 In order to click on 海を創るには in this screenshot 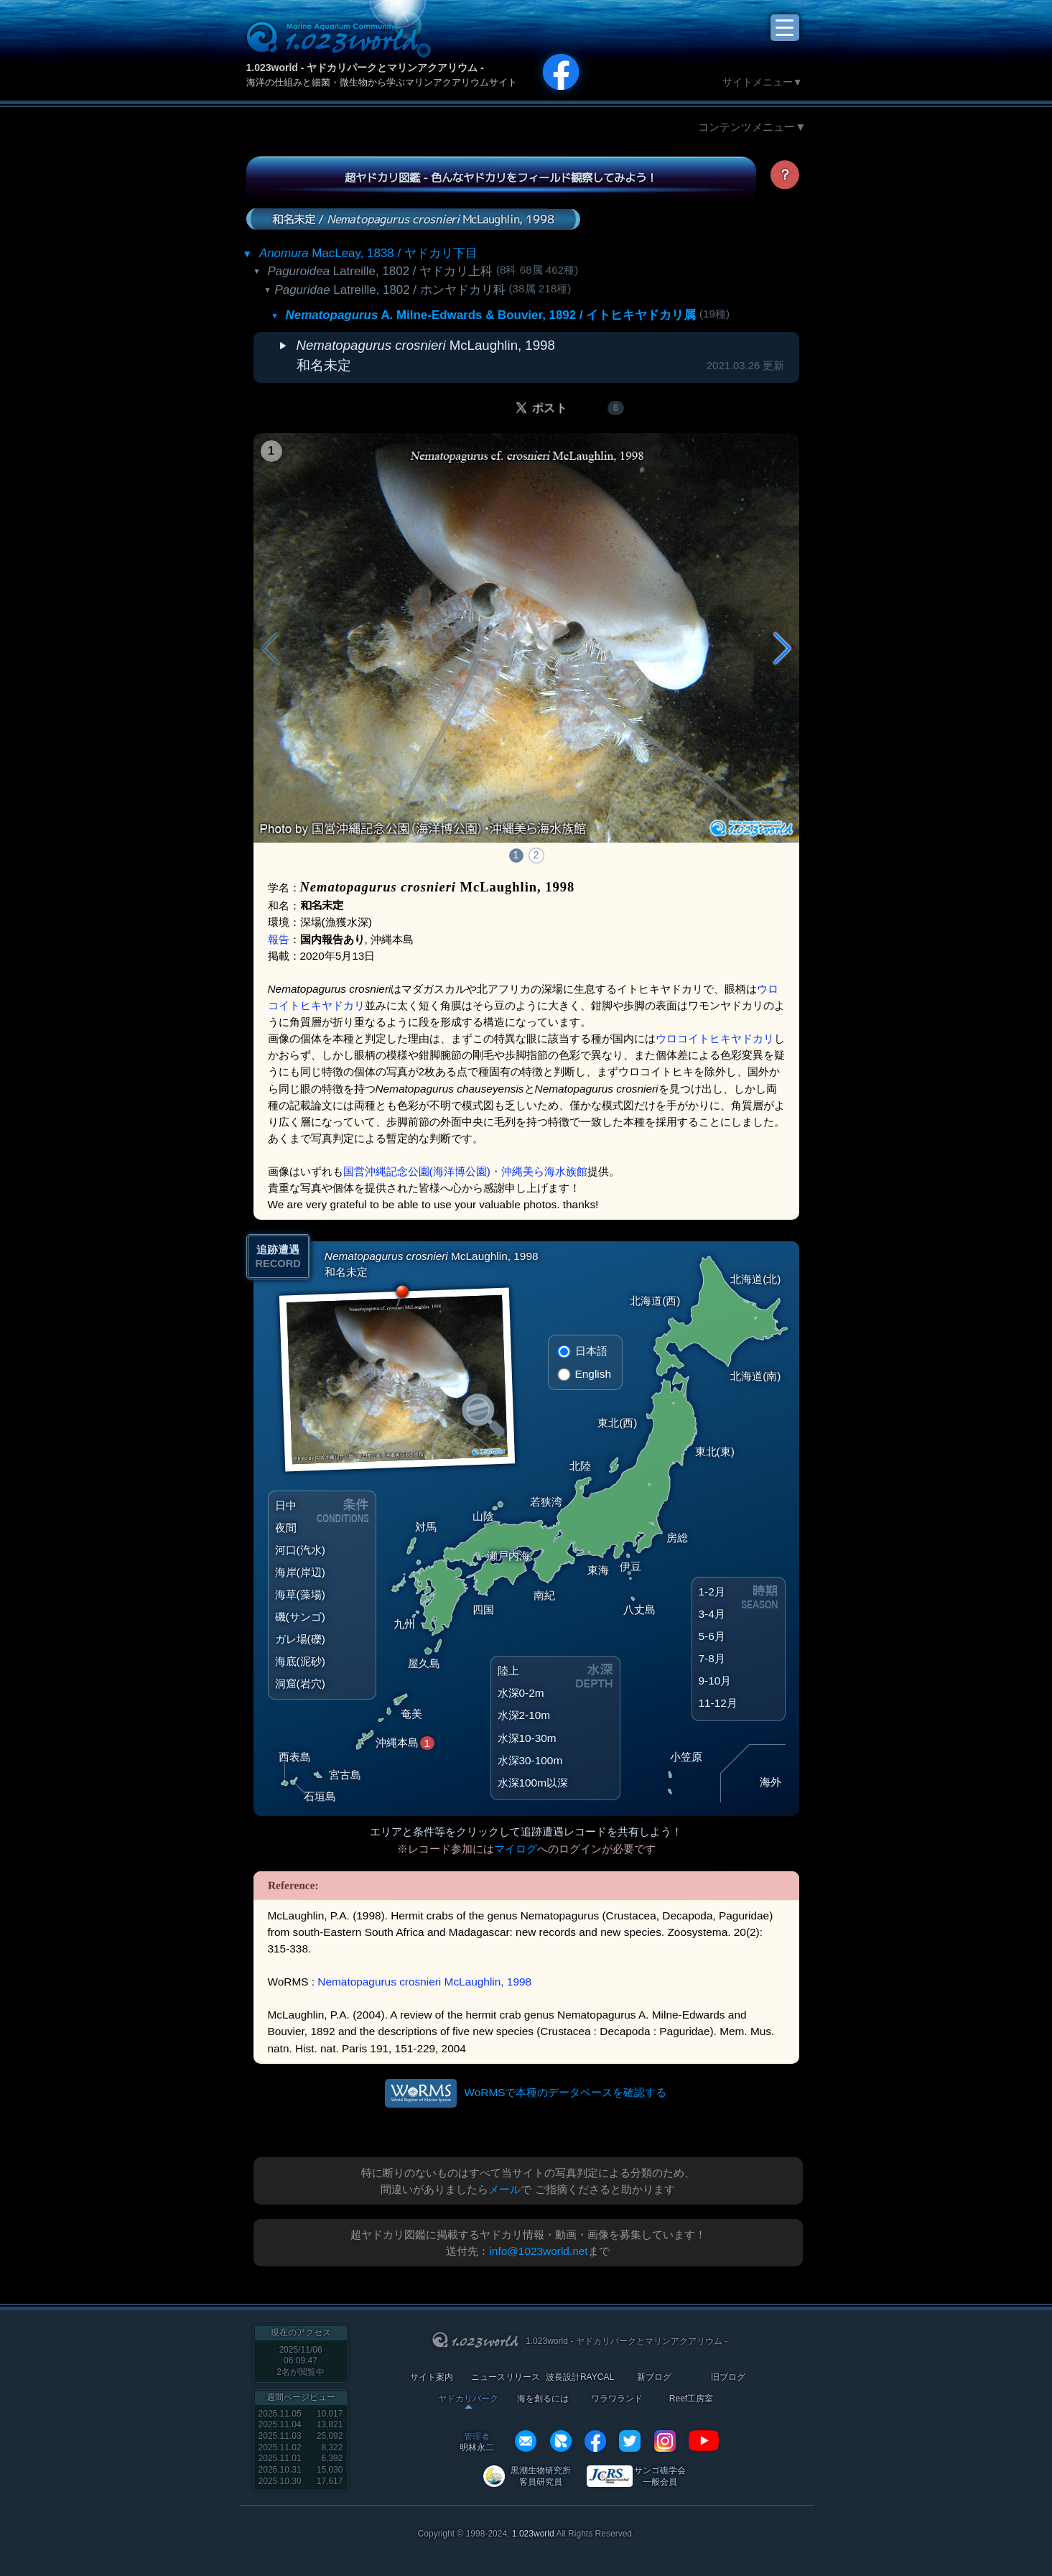, I will do `click(543, 2399)`.